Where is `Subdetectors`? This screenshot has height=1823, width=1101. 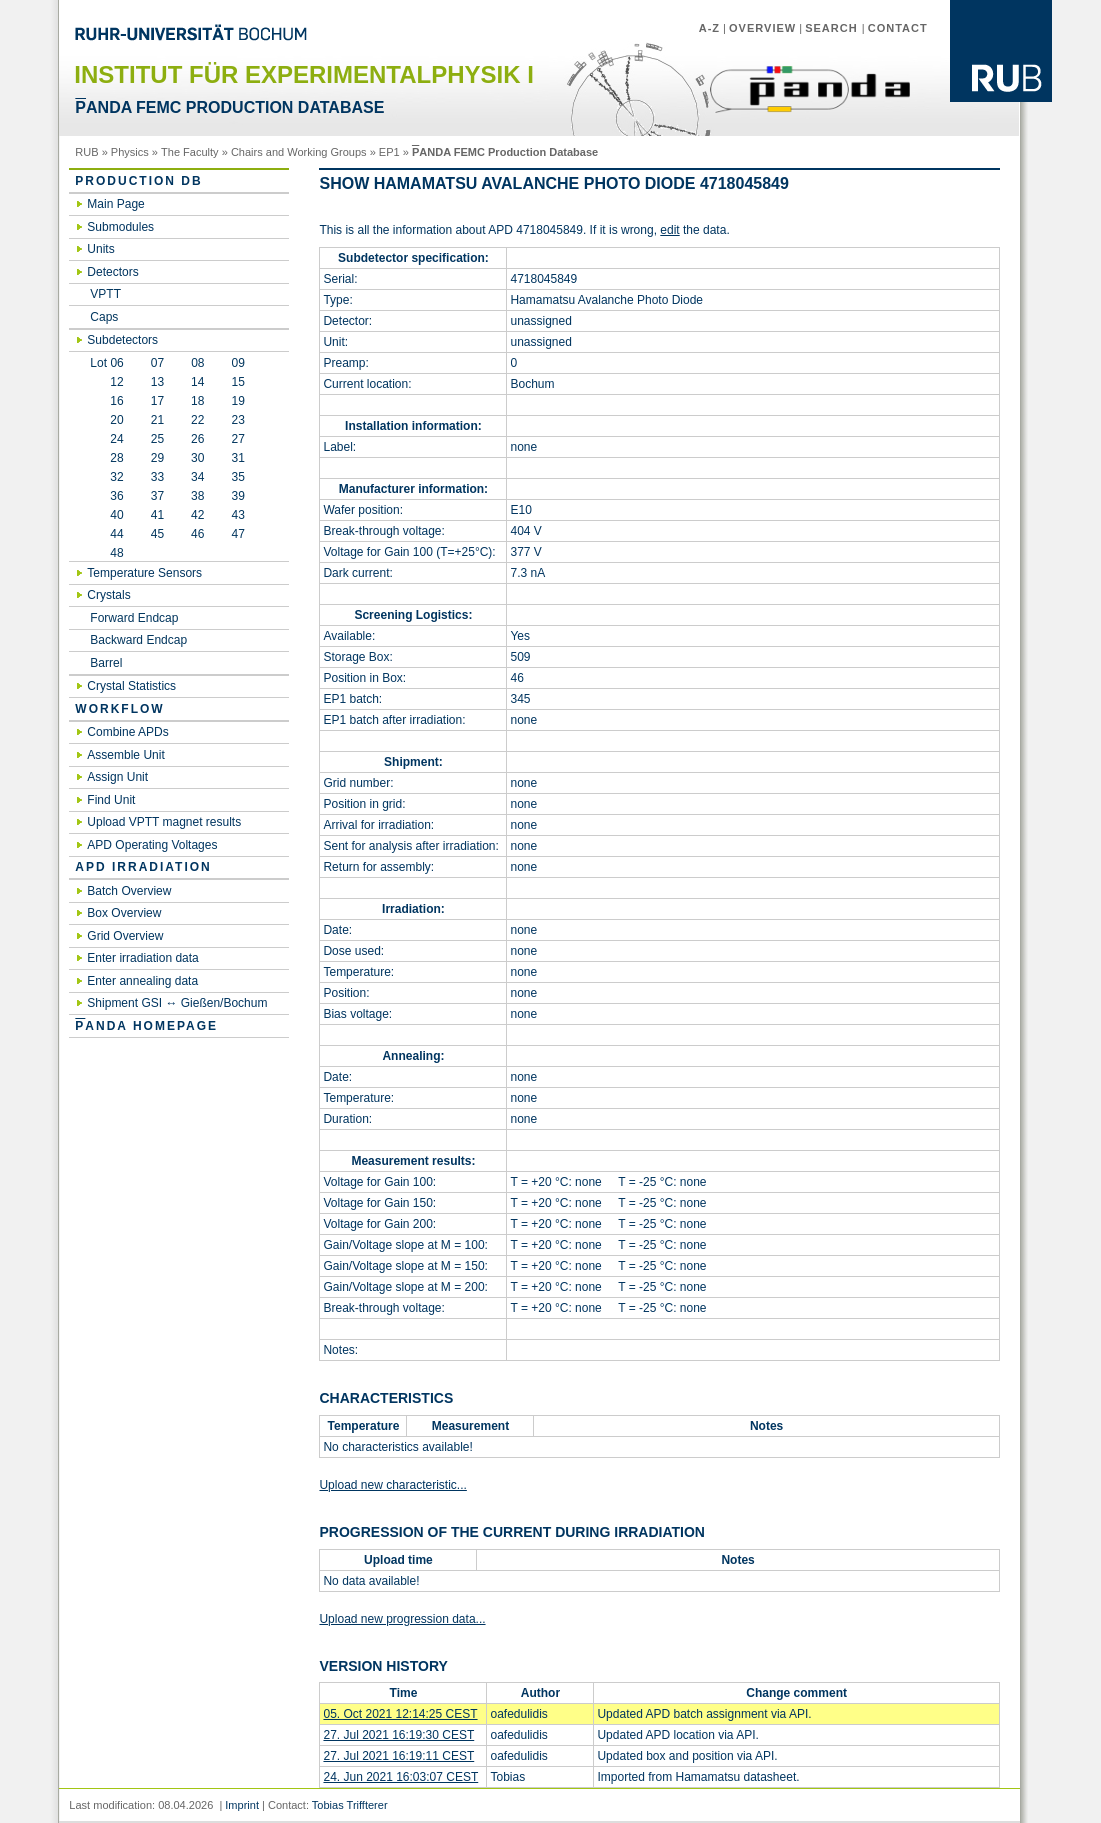 Subdetectors is located at coordinates (122, 340).